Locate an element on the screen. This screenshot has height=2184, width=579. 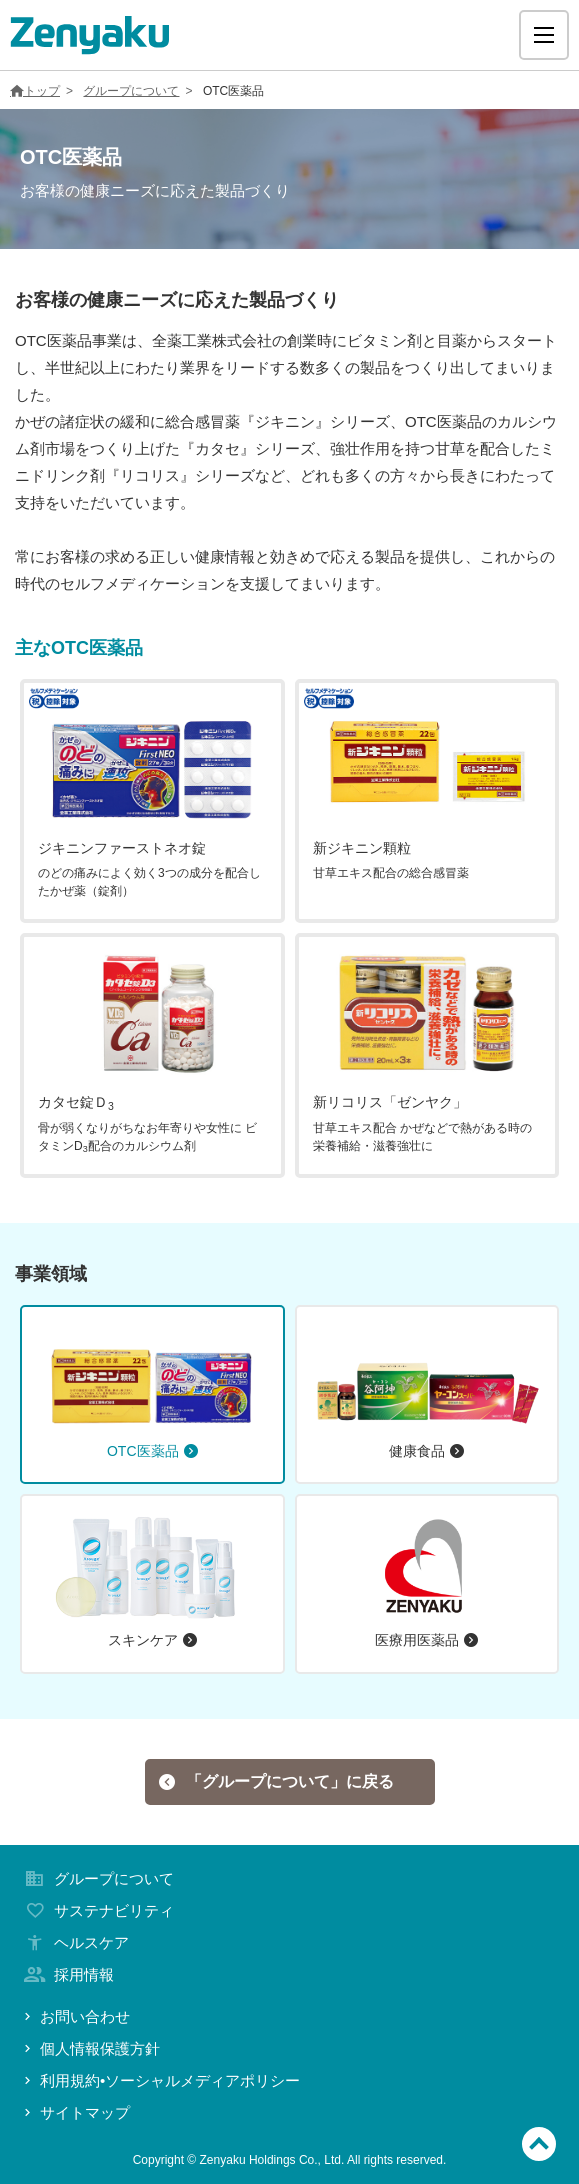
採用情報 is located at coordinates (67, 1974).